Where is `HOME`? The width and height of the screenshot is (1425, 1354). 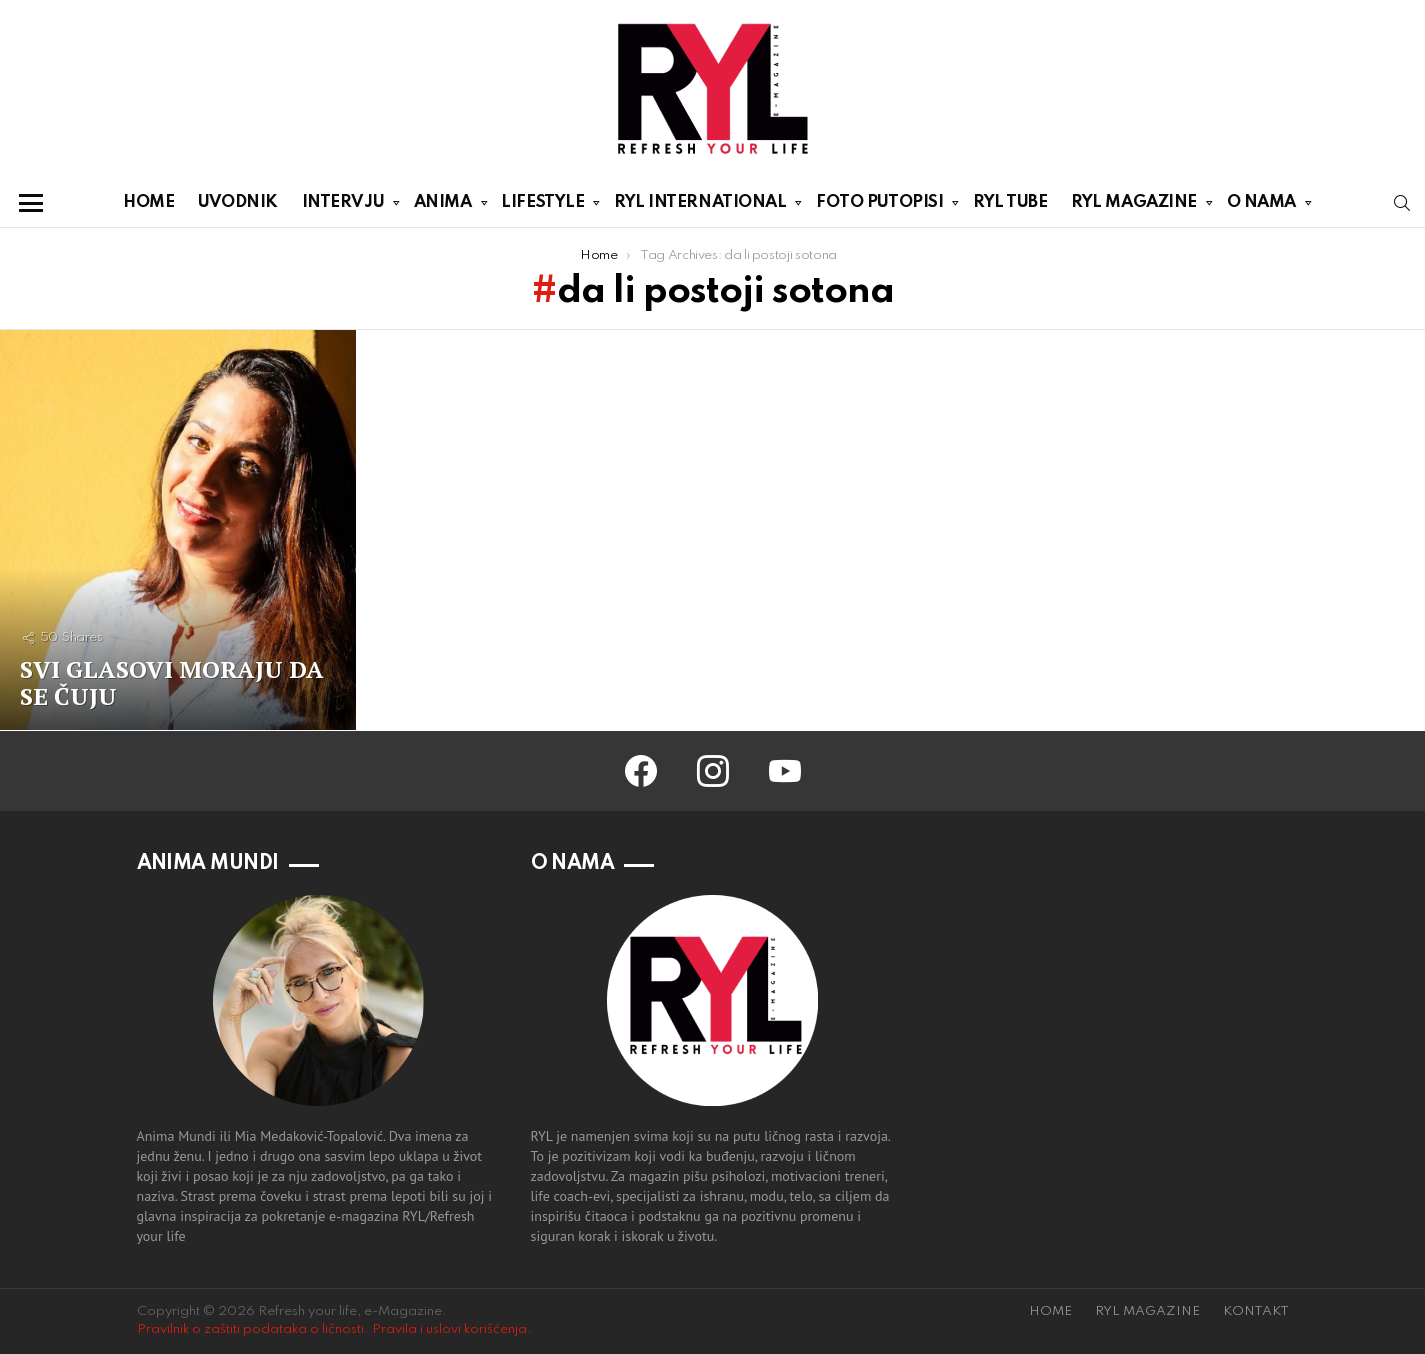 HOME is located at coordinates (148, 202).